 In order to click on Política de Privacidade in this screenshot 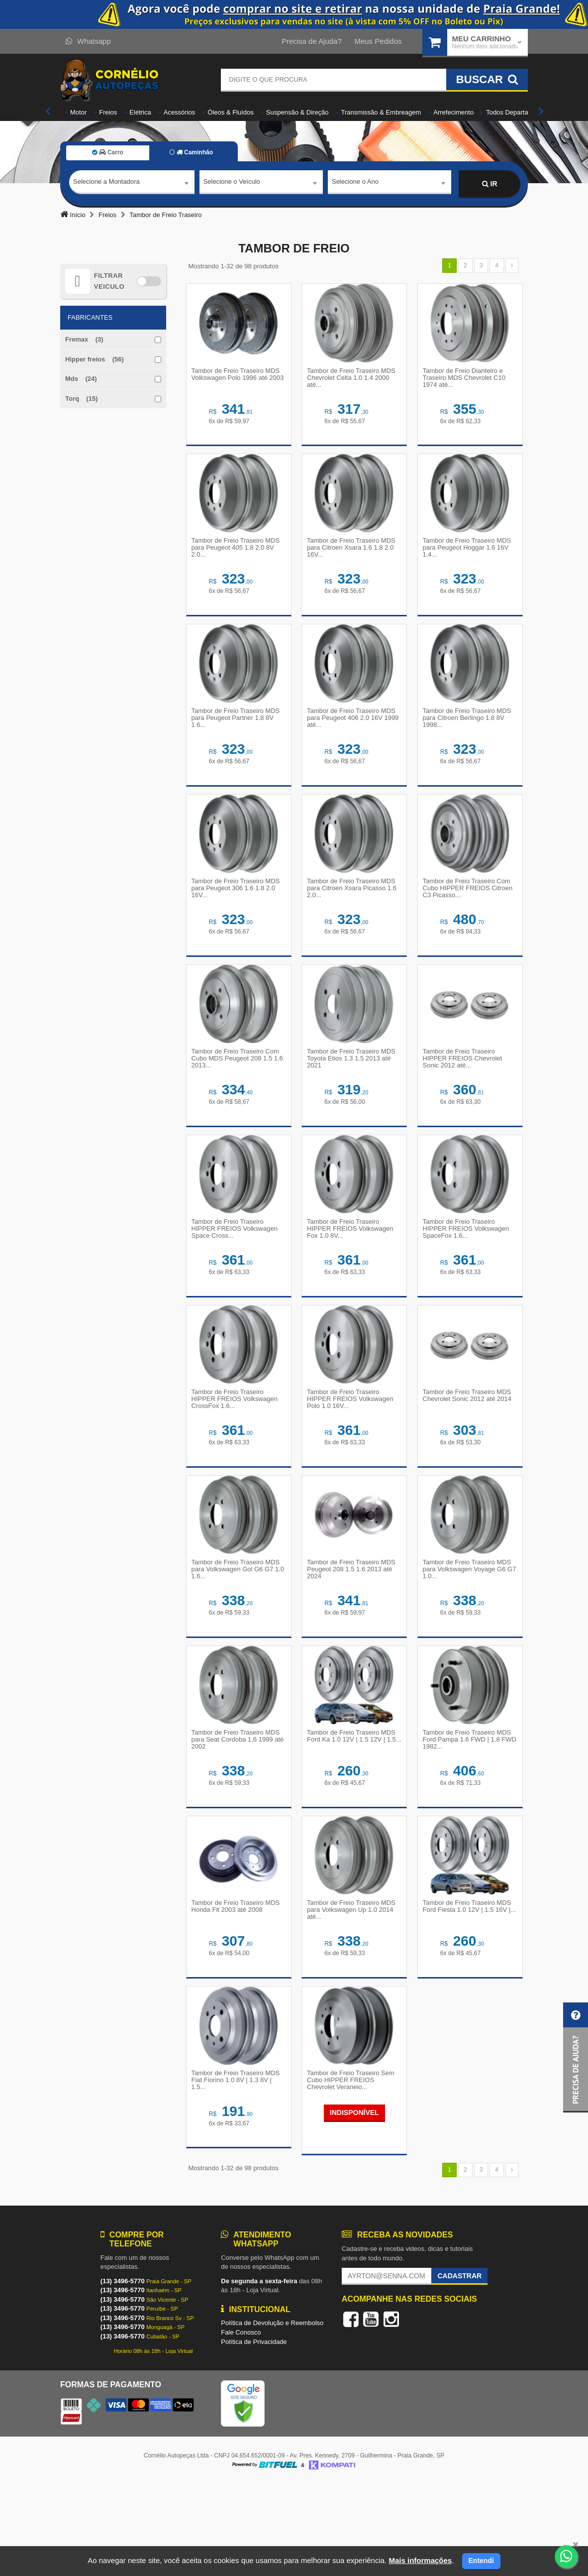, I will do `click(254, 2433)`.